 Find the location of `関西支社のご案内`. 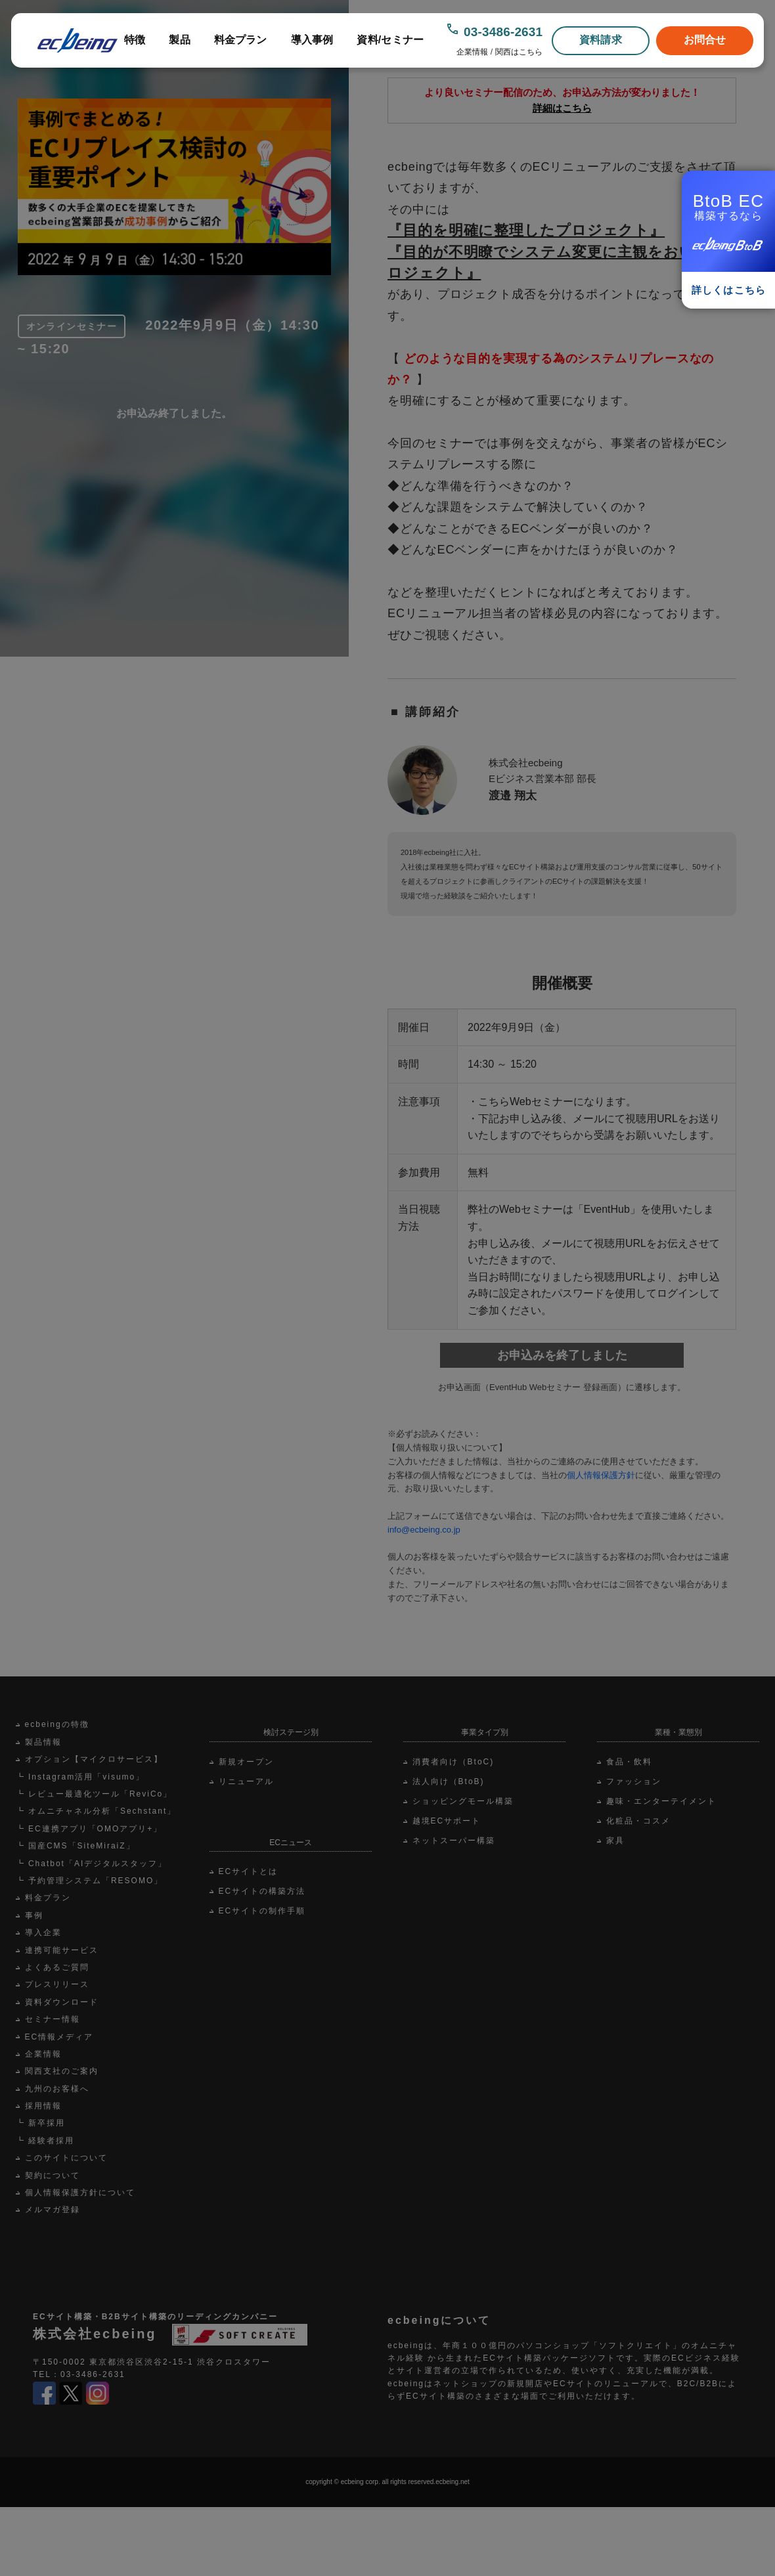

関西支社のご案内 is located at coordinates (62, 2071).